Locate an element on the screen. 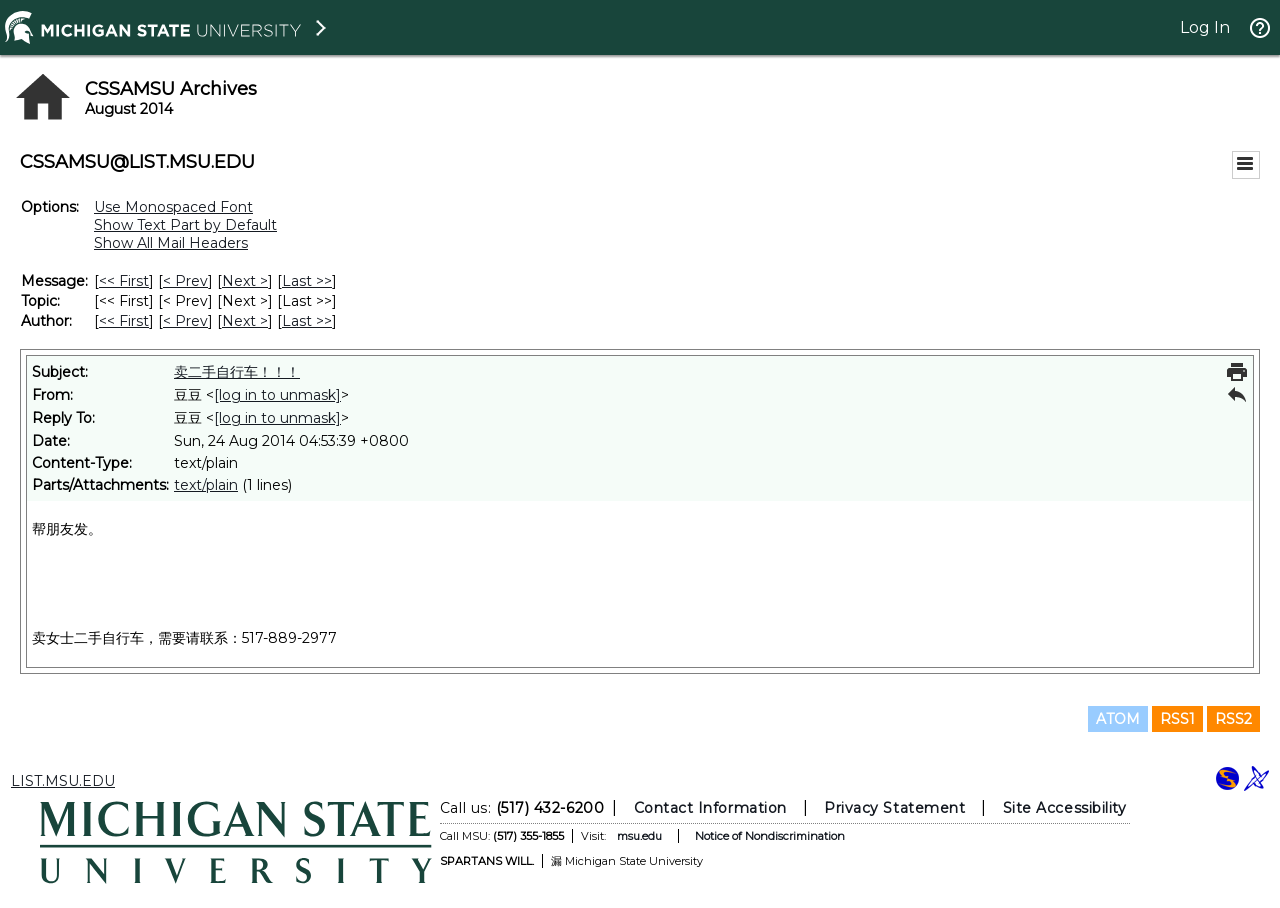 Image resolution: width=1280 pixels, height=908 pixels. RSS1 is located at coordinates (1177, 719).